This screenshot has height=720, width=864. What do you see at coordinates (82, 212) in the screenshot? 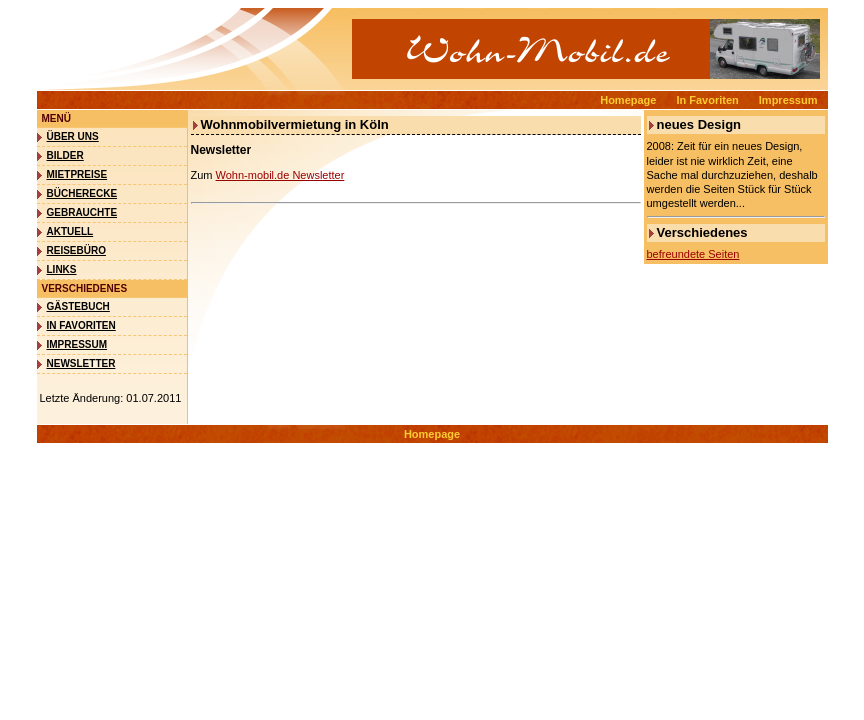
I see `Gebrauchte` at bounding box center [82, 212].